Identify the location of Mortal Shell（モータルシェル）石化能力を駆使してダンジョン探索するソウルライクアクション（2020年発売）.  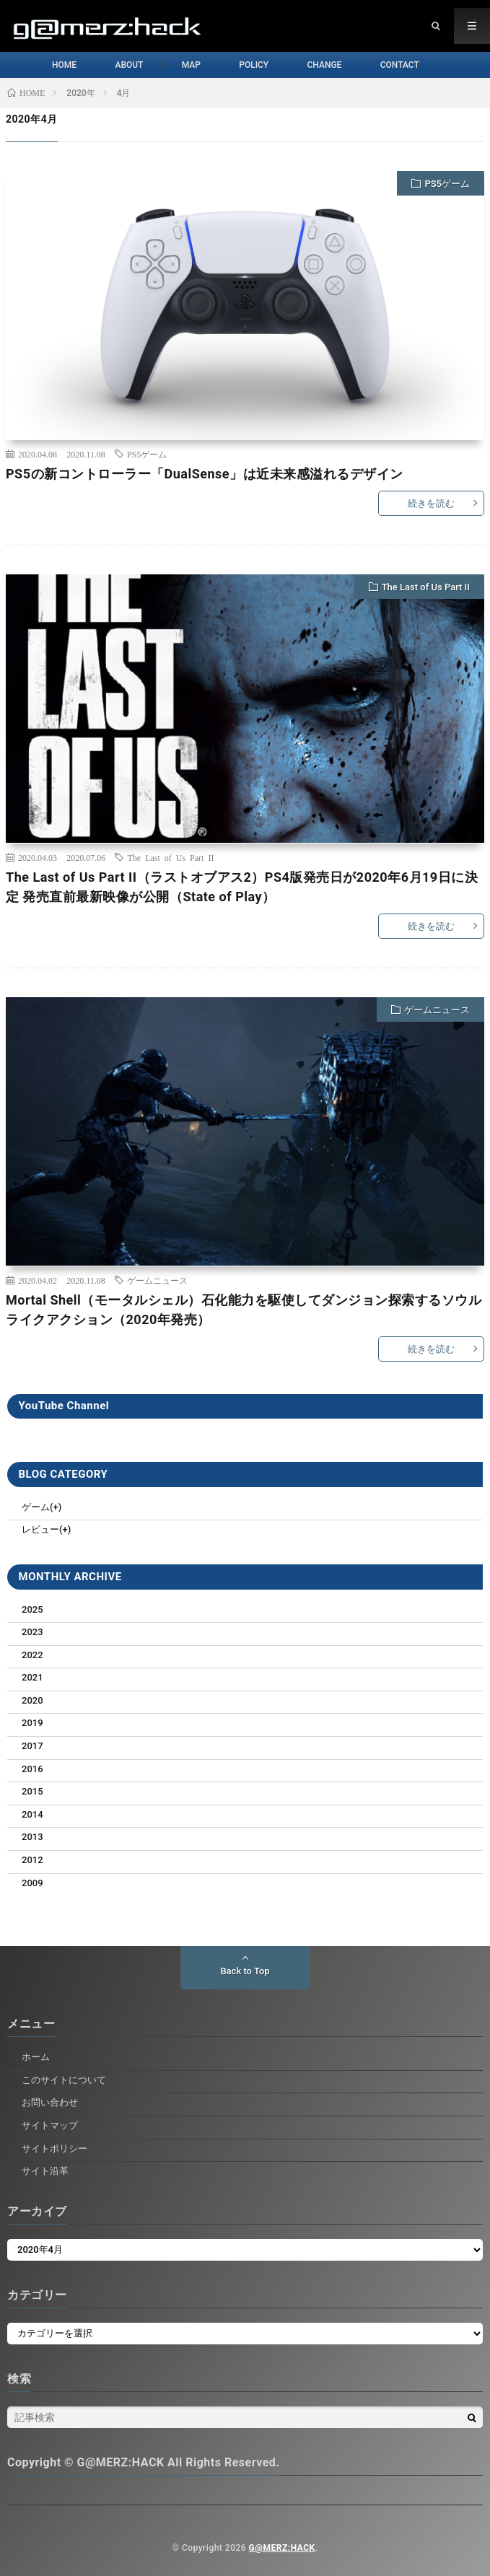
(243, 1309).